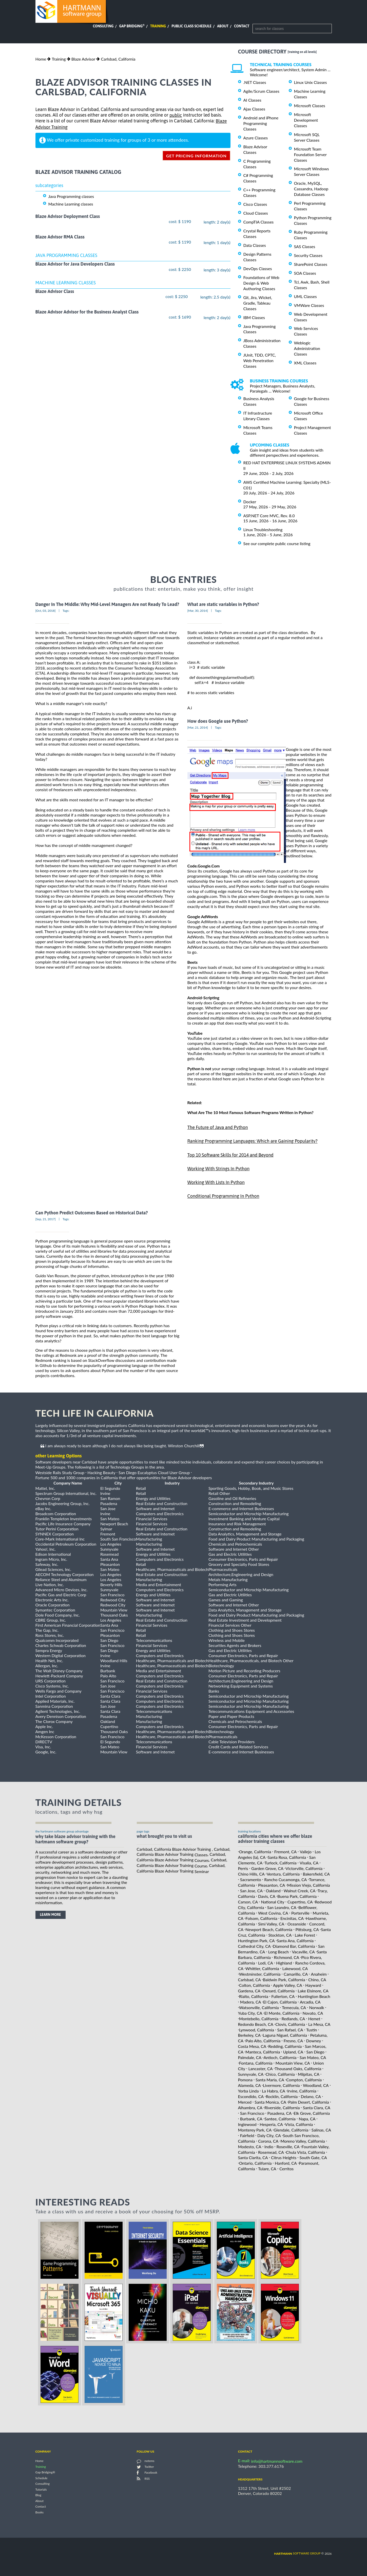  What do you see at coordinates (263, 529) in the screenshot?
I see `Linux Troubleshooting` at bounding box center [263, 529].